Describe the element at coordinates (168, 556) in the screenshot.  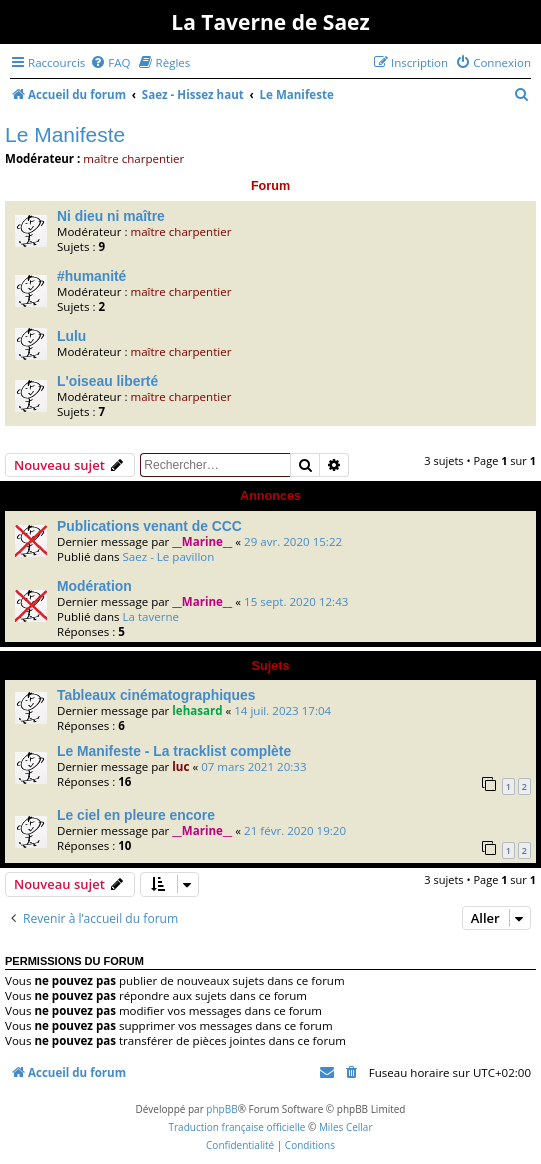
I see `Saez - Le pavillon` at that location.